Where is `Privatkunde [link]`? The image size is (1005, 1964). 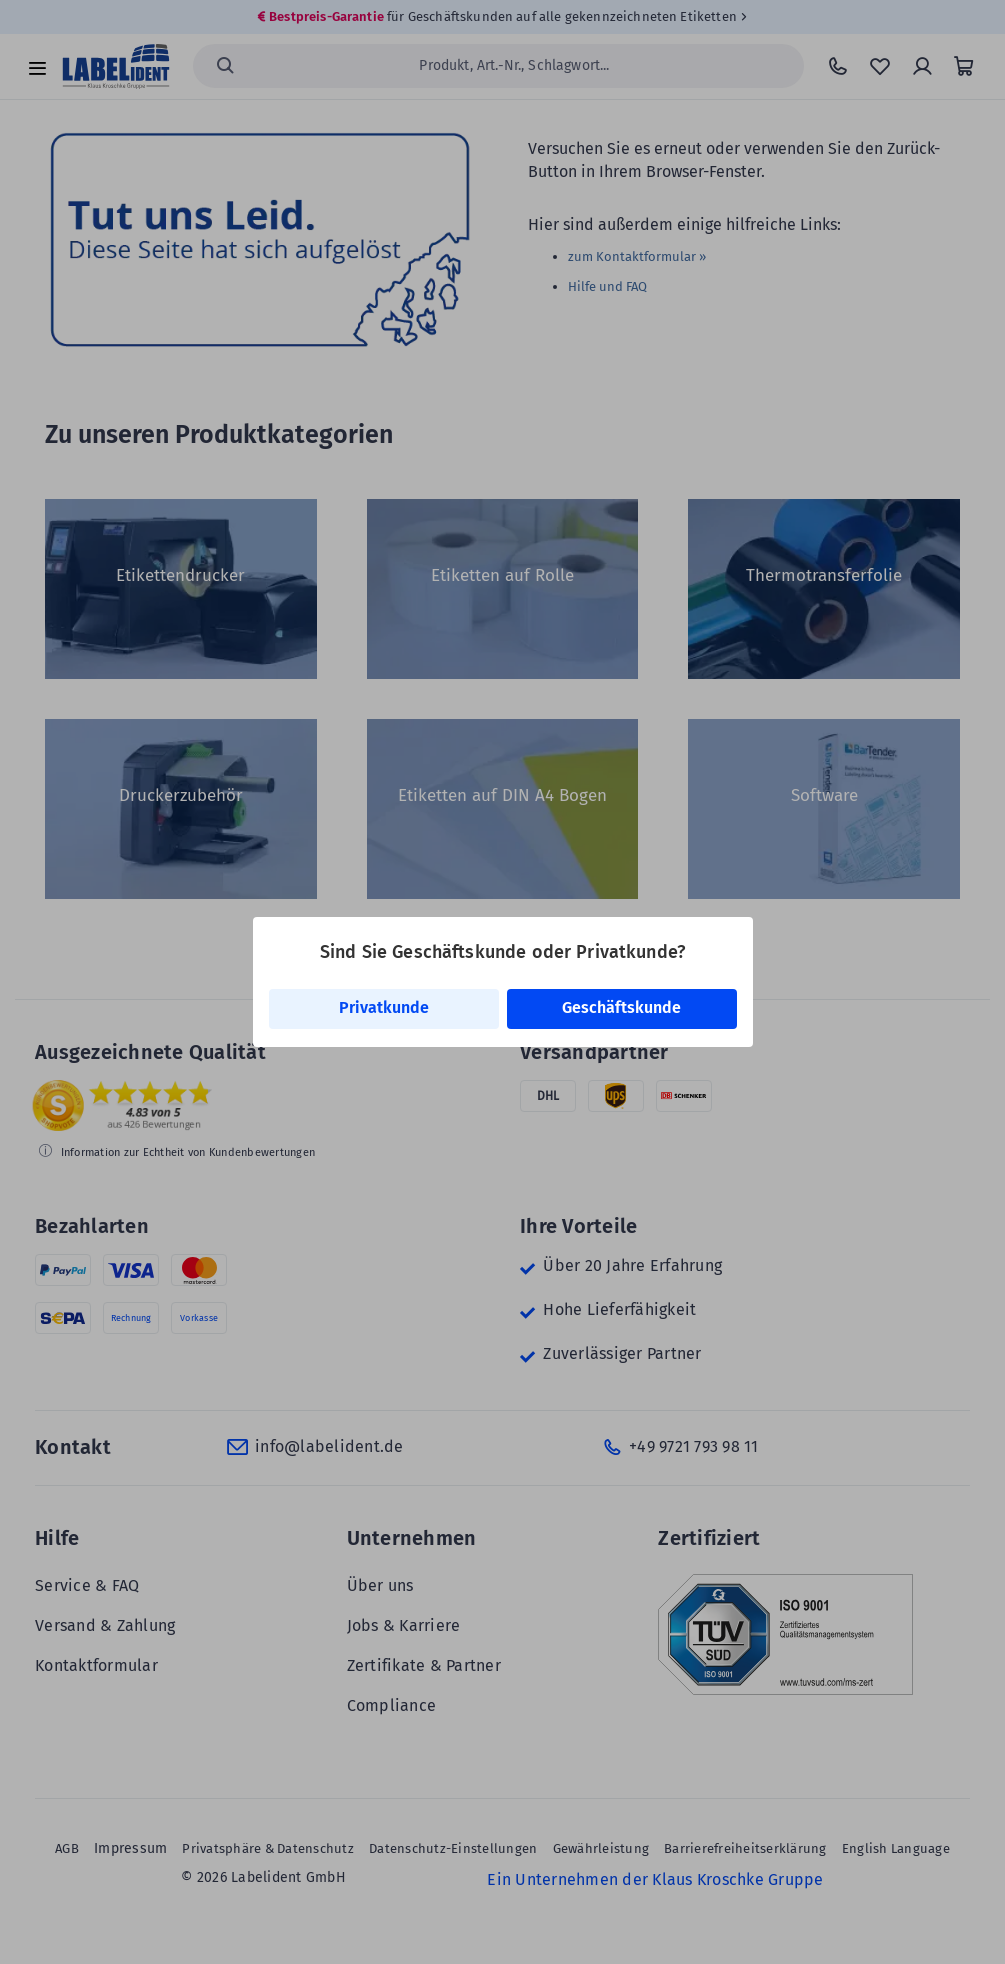 Privatkunde [link] is located at coordinates (384, 1007).